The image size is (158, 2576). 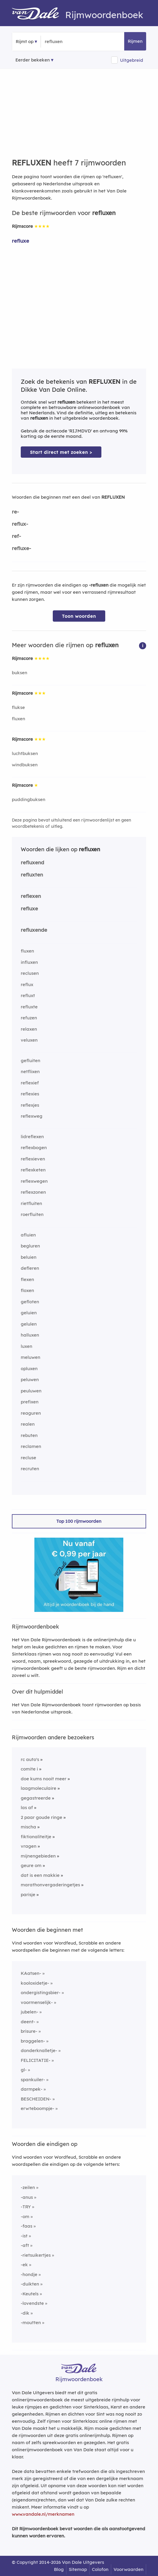 What do you see at coordinates (29, 2274) in the screenshot?
I see `-hondje` at bounding box center [29, 2274].